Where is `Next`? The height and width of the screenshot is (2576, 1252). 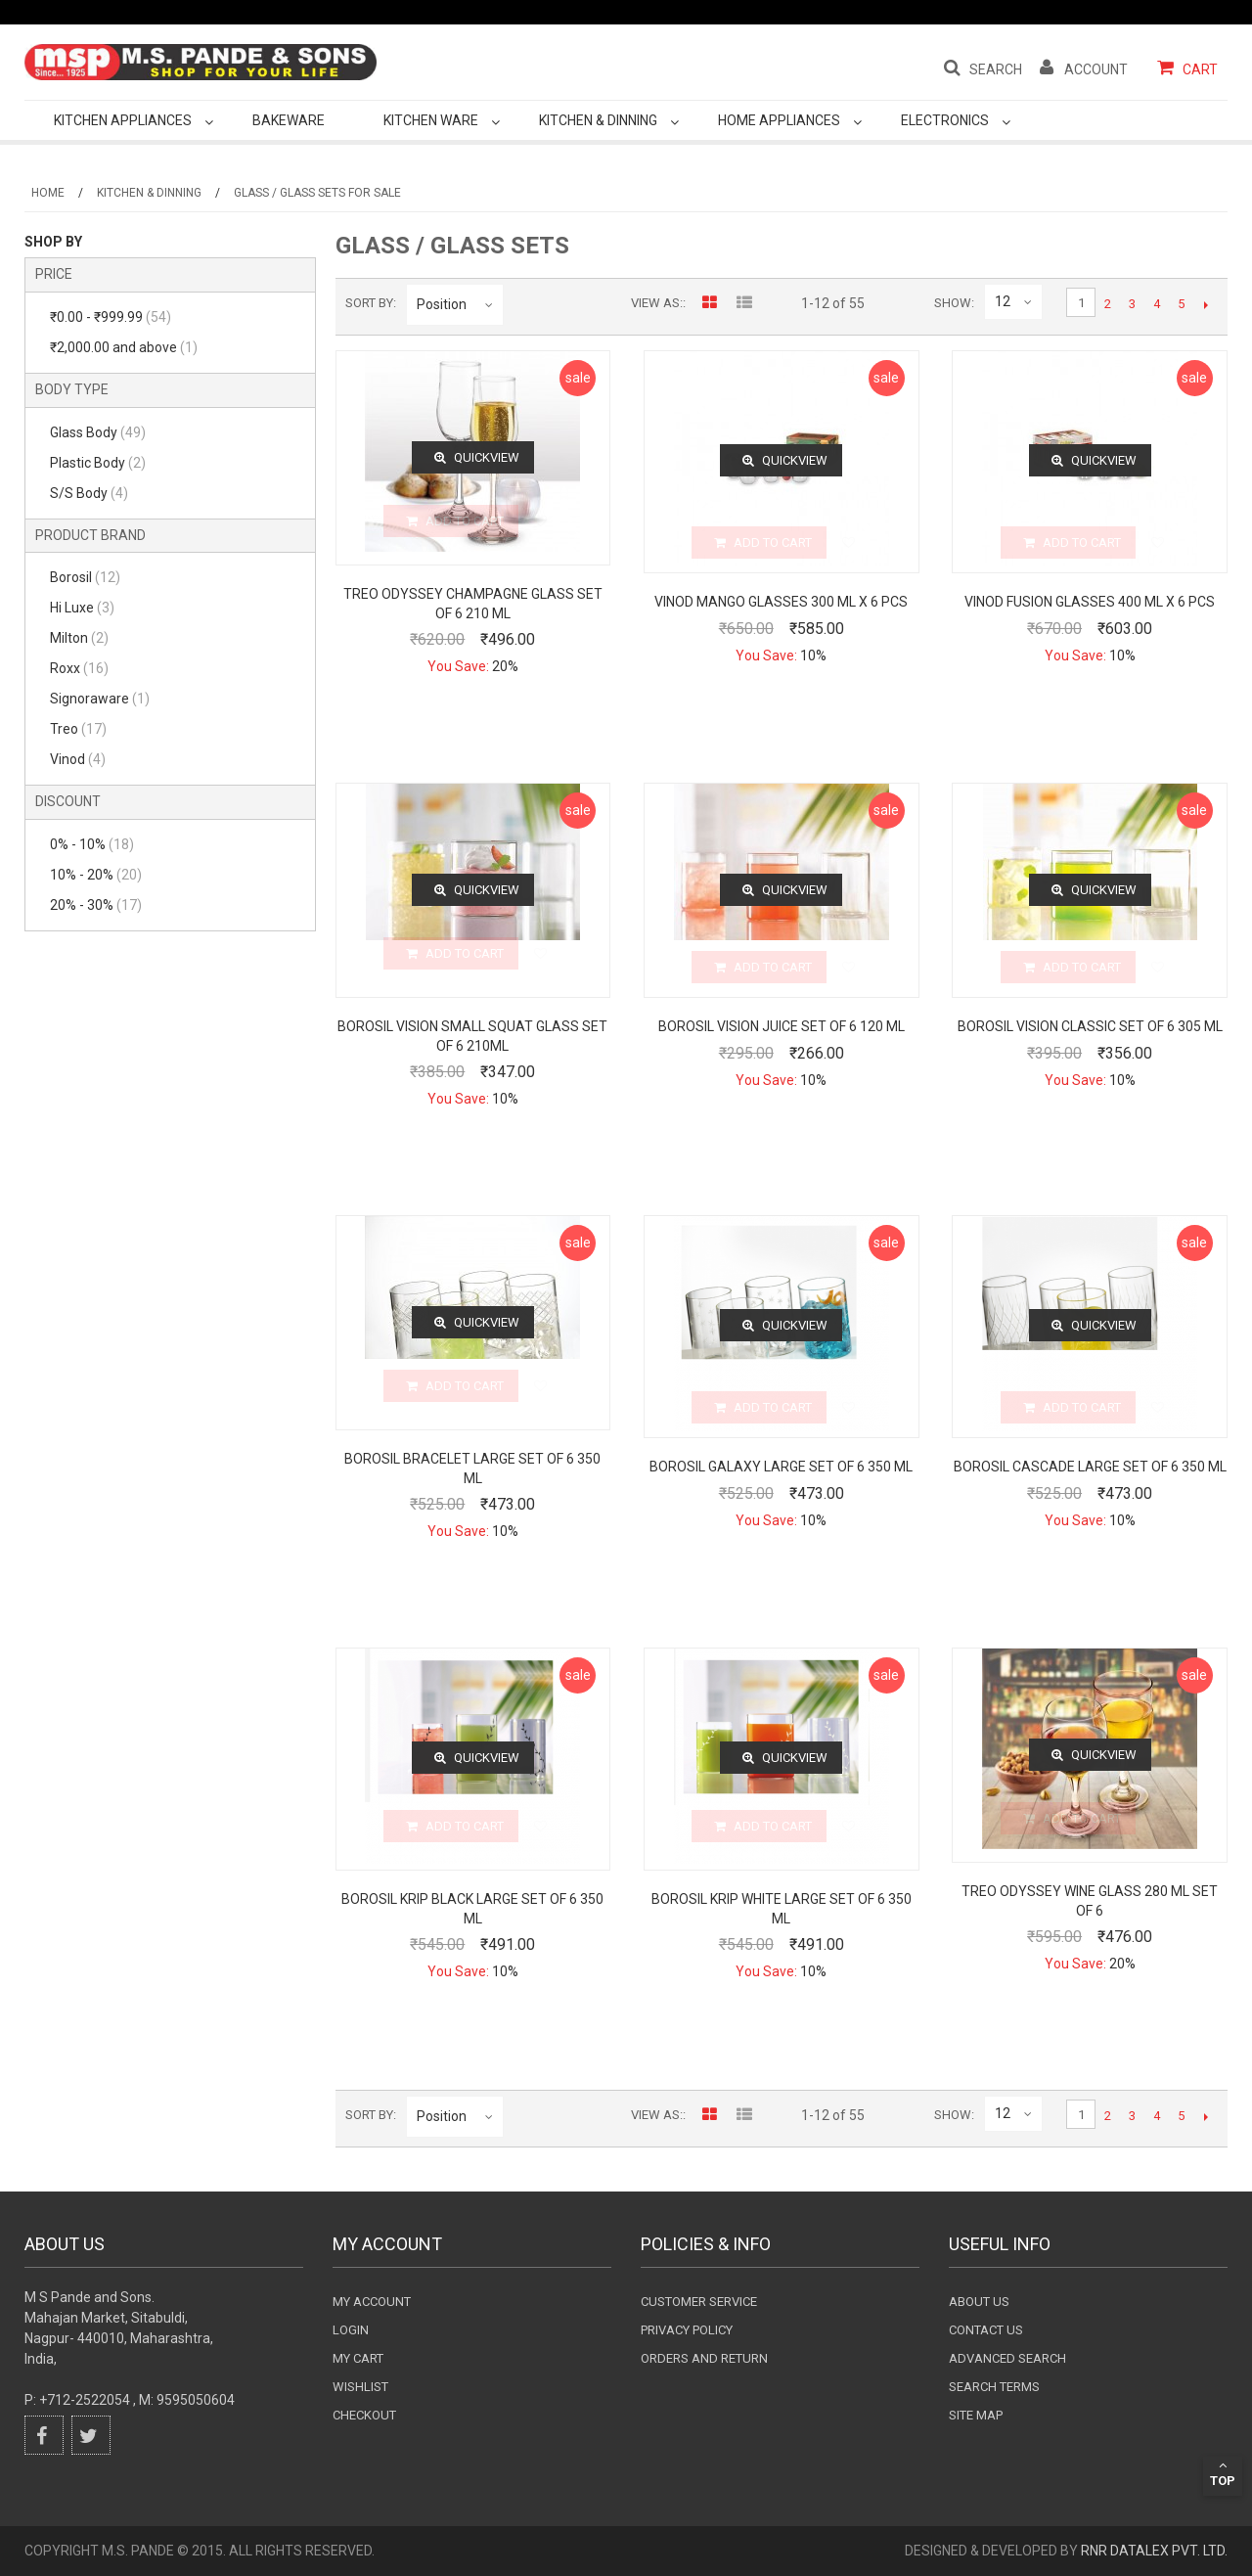
Next is located at coordinates (1205, 304).